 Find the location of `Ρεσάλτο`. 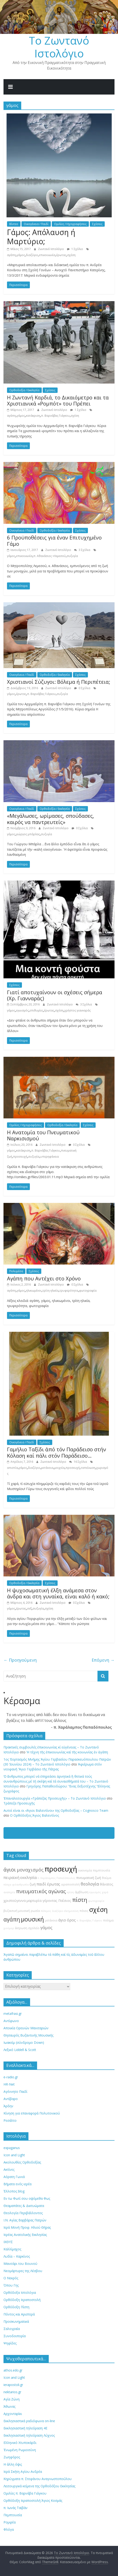

Ρεσάλτο is located at coordinates (10, 2120).